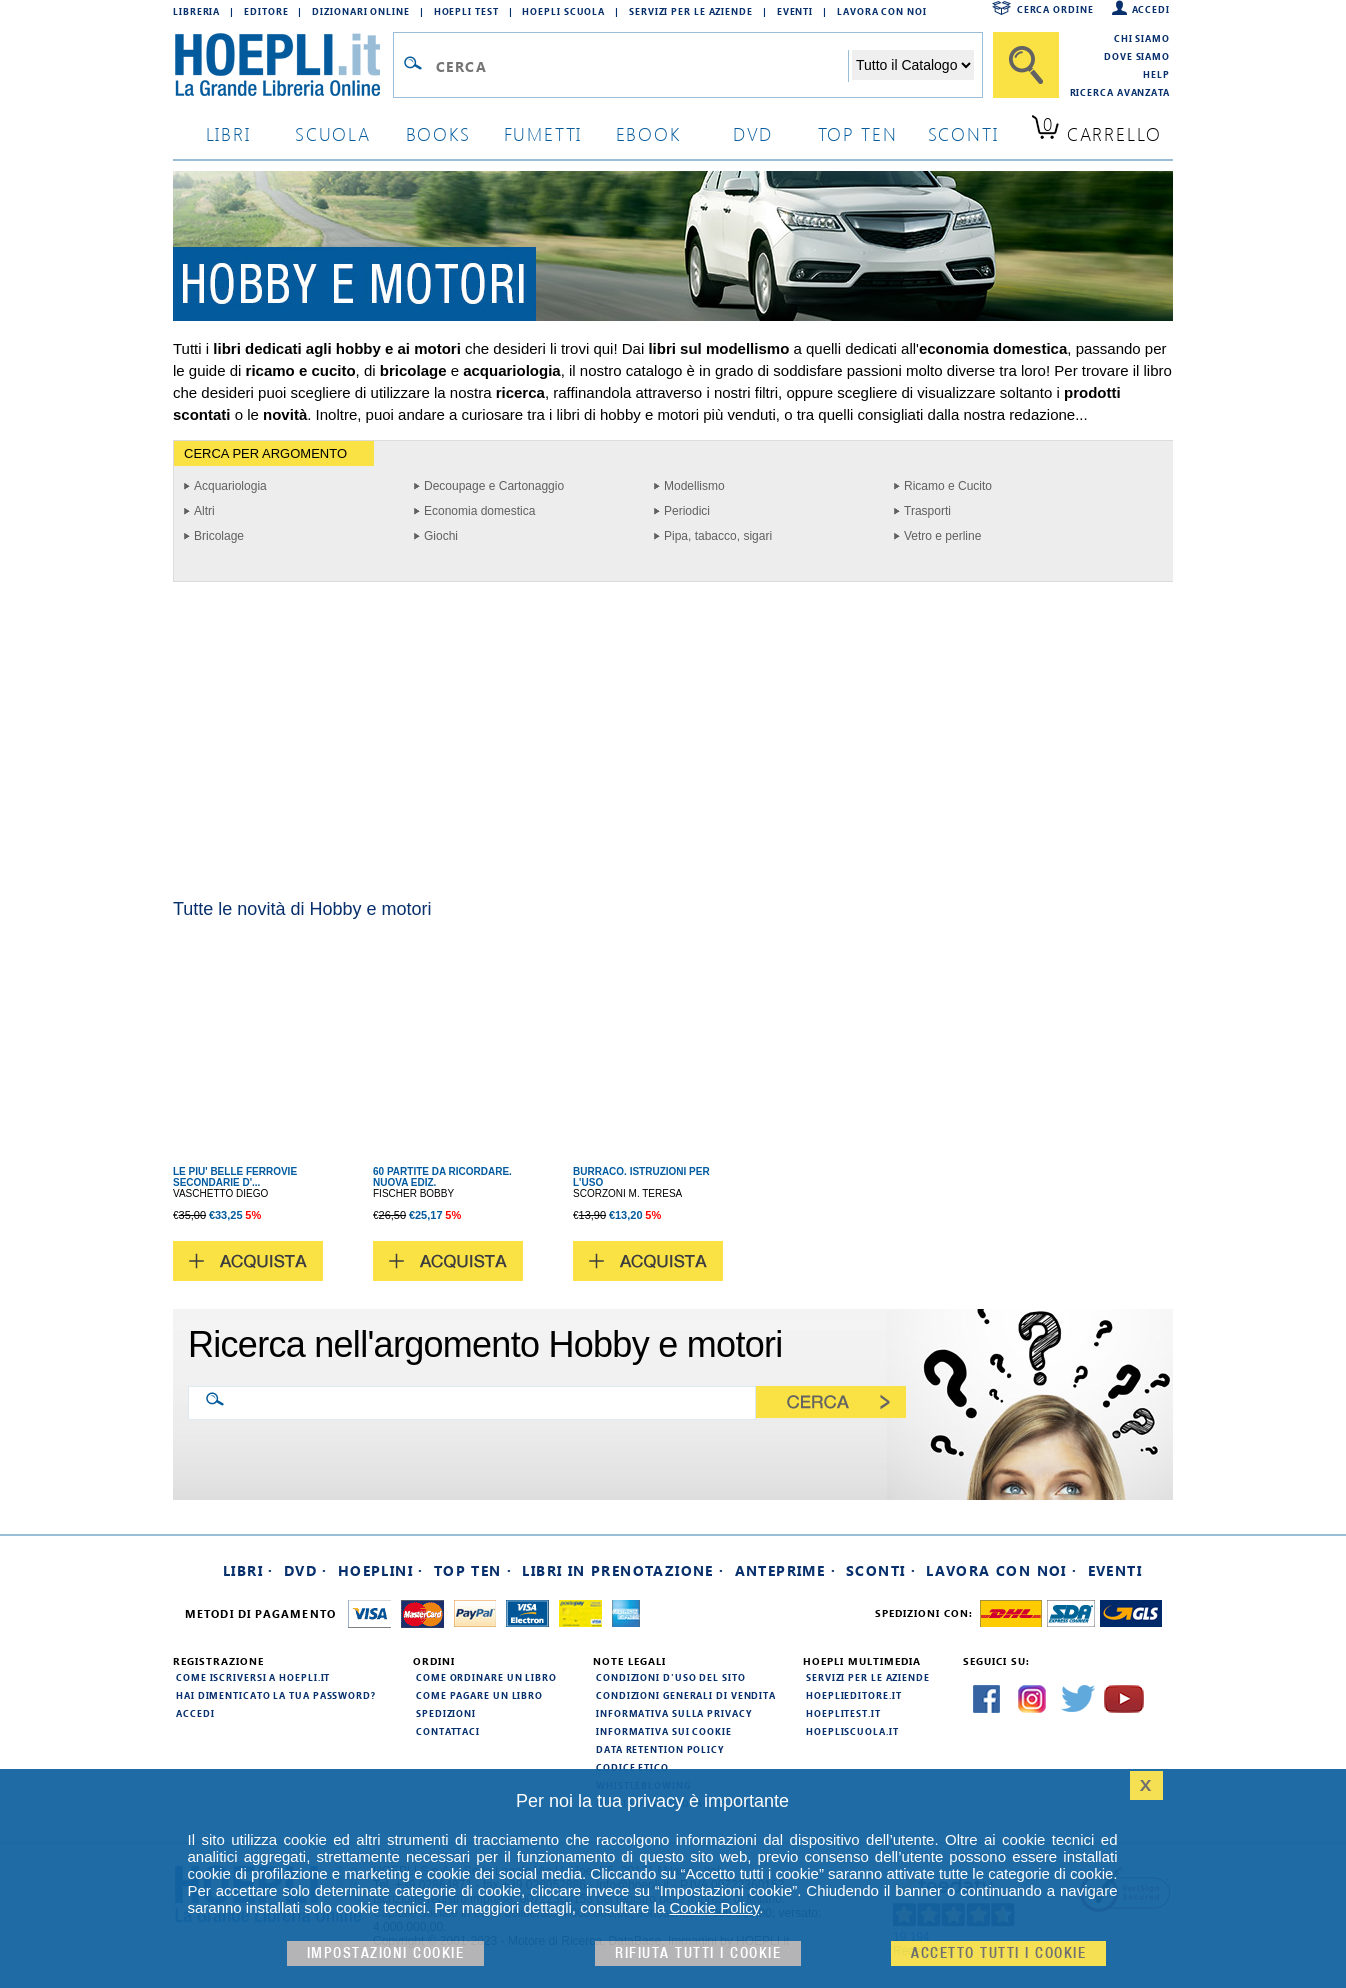 The height and width of the screenshot is (1988, 1346). Describe the element at coordinates (660, 1749) in the screenshot. I see `Data Retention Policy` at that location.